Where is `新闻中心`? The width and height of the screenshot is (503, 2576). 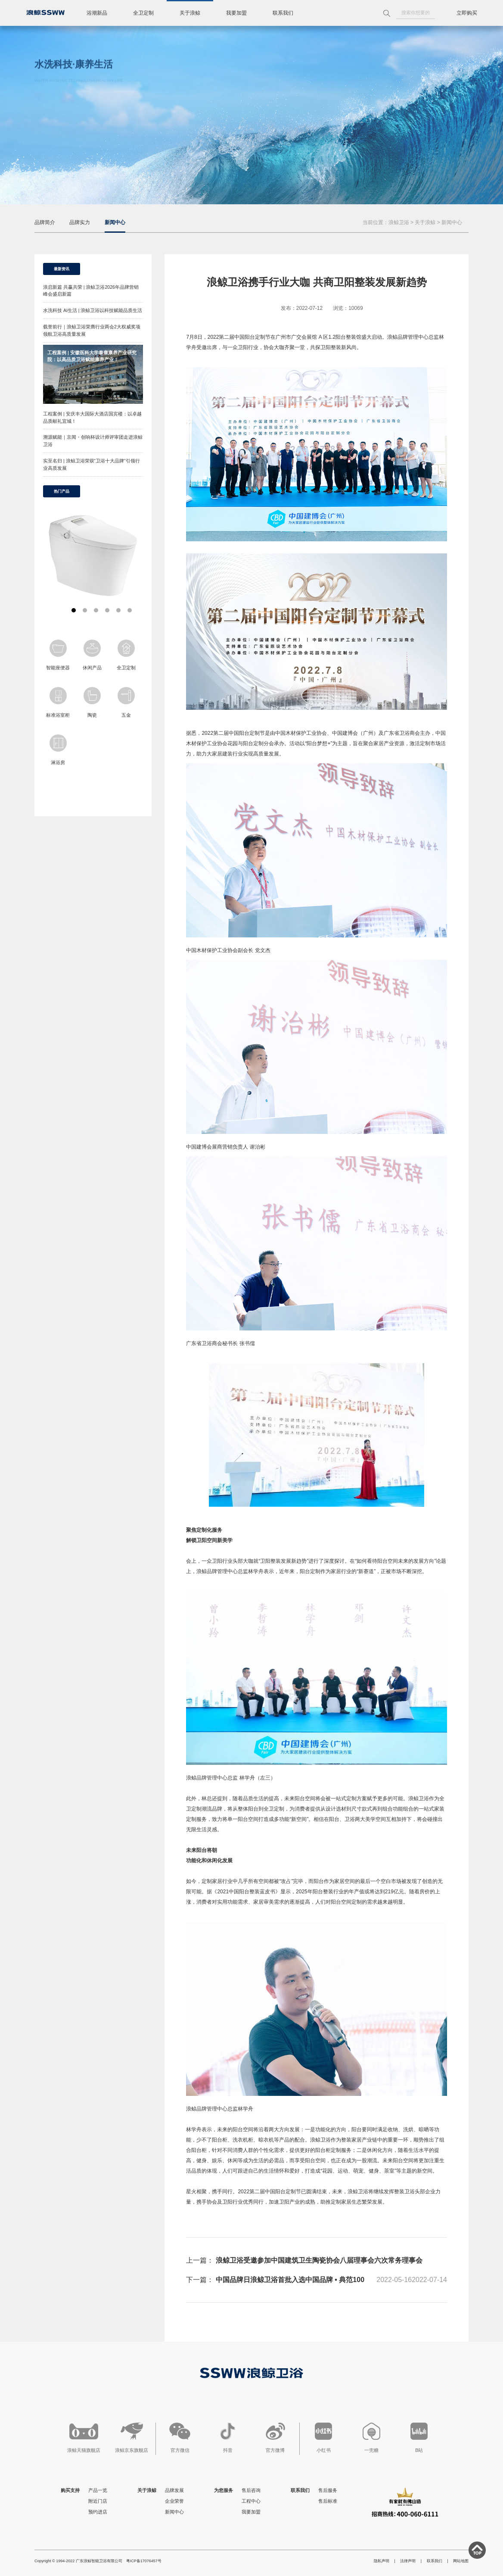
新闻中心 is located at coordinates (115, 222).